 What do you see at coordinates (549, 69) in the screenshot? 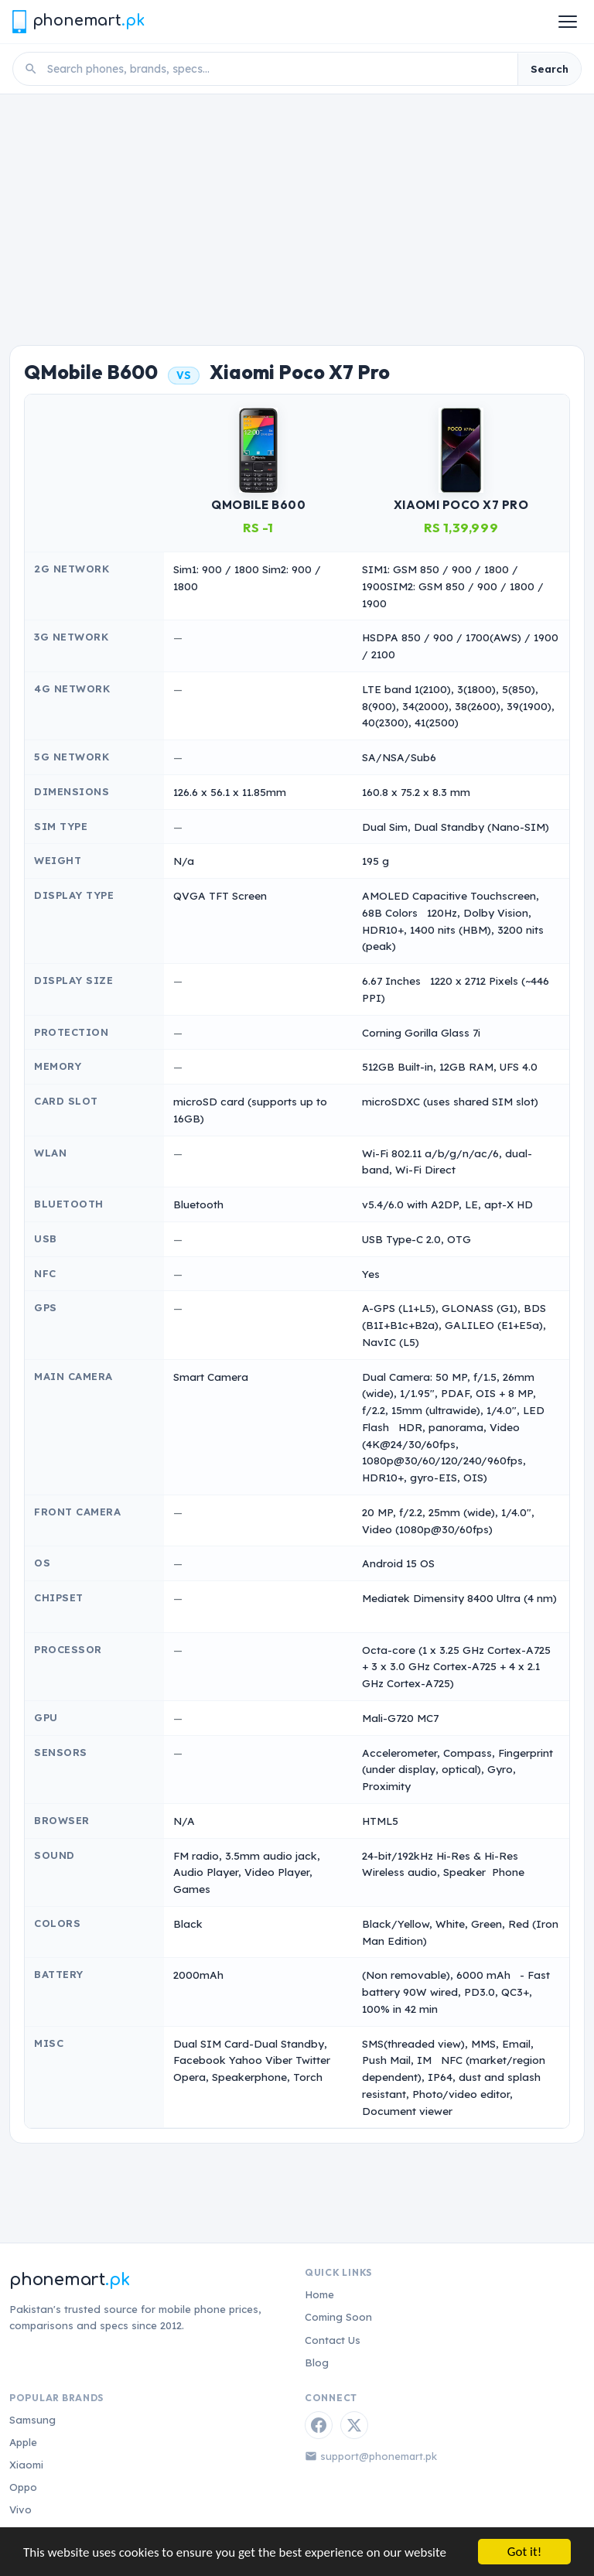
I see `Search` at bounding box center [549, 69].